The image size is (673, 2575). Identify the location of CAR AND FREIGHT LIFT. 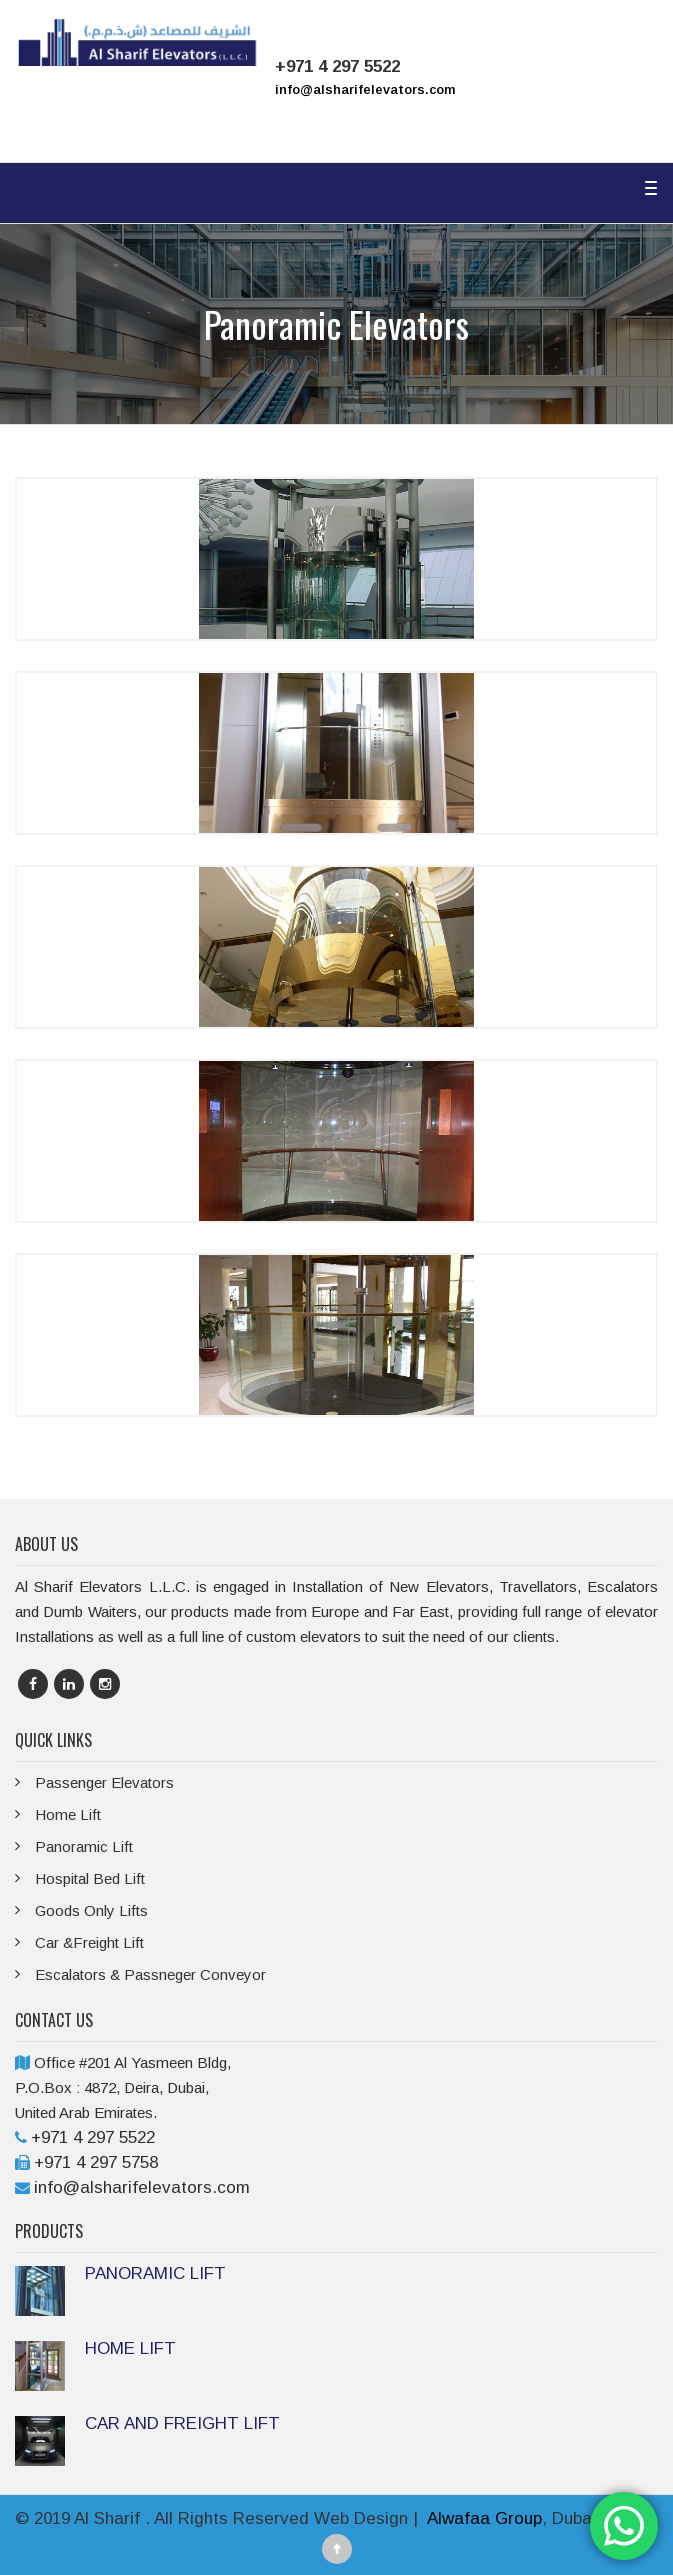
(182, 2423).